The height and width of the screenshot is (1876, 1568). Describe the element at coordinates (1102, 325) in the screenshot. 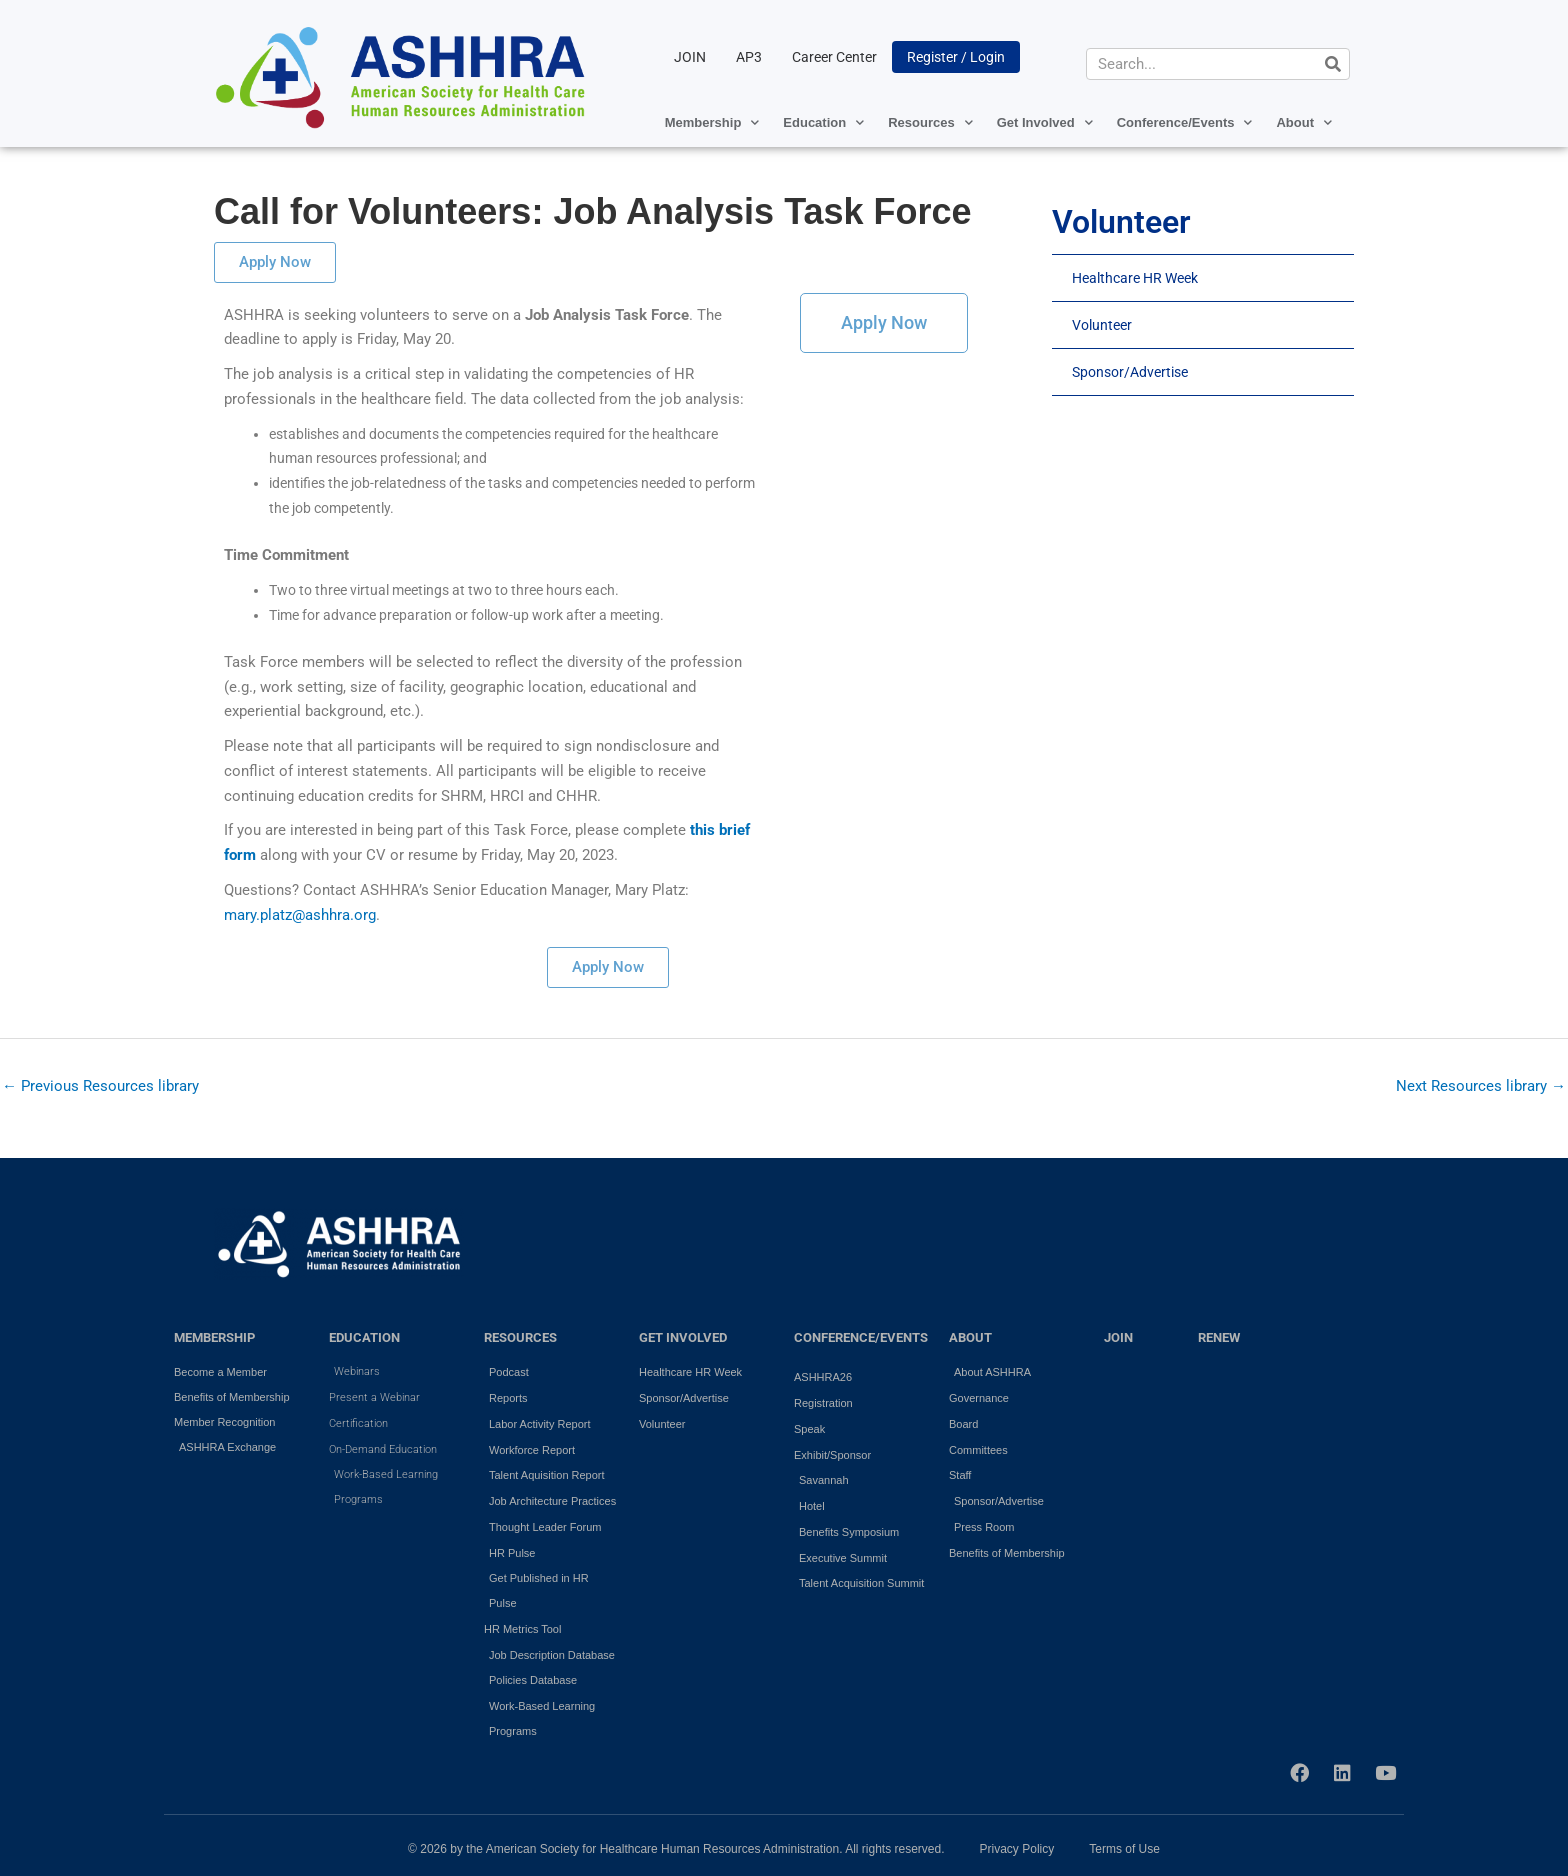

I see `Volunteer` at that location.